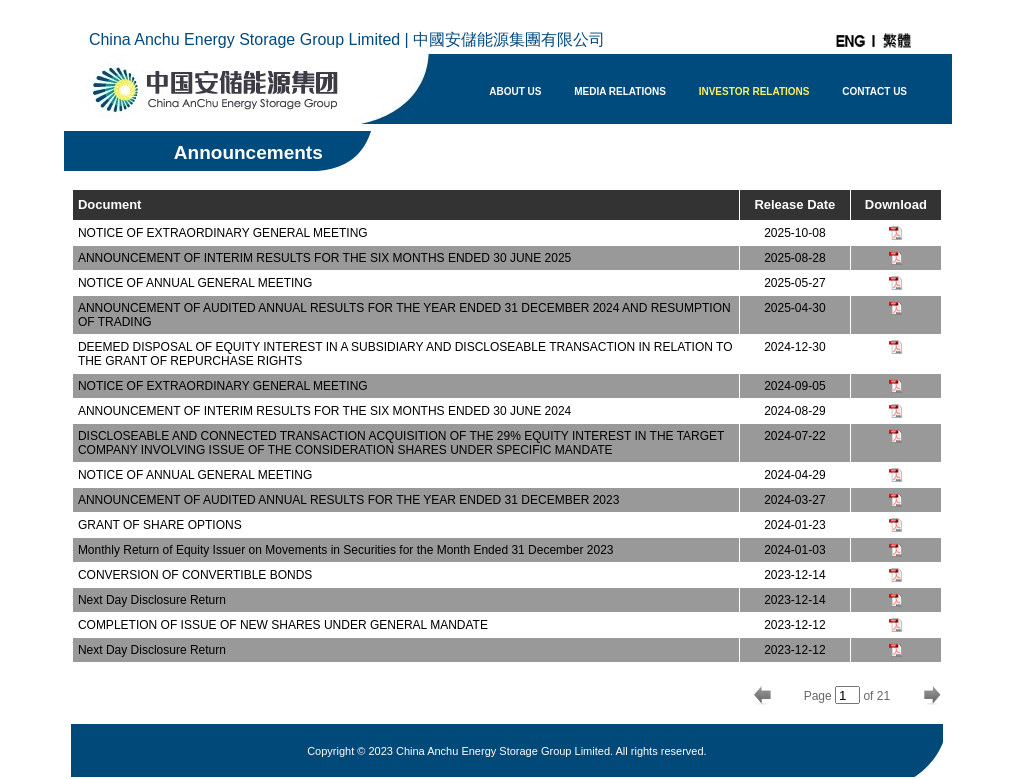 The width and height of the screenshot is (1024, 779). I want to click on COMPLETION OF ISSUE OF NEW SHARES UNDER GENERAL MANDATE, so click(283, 625).